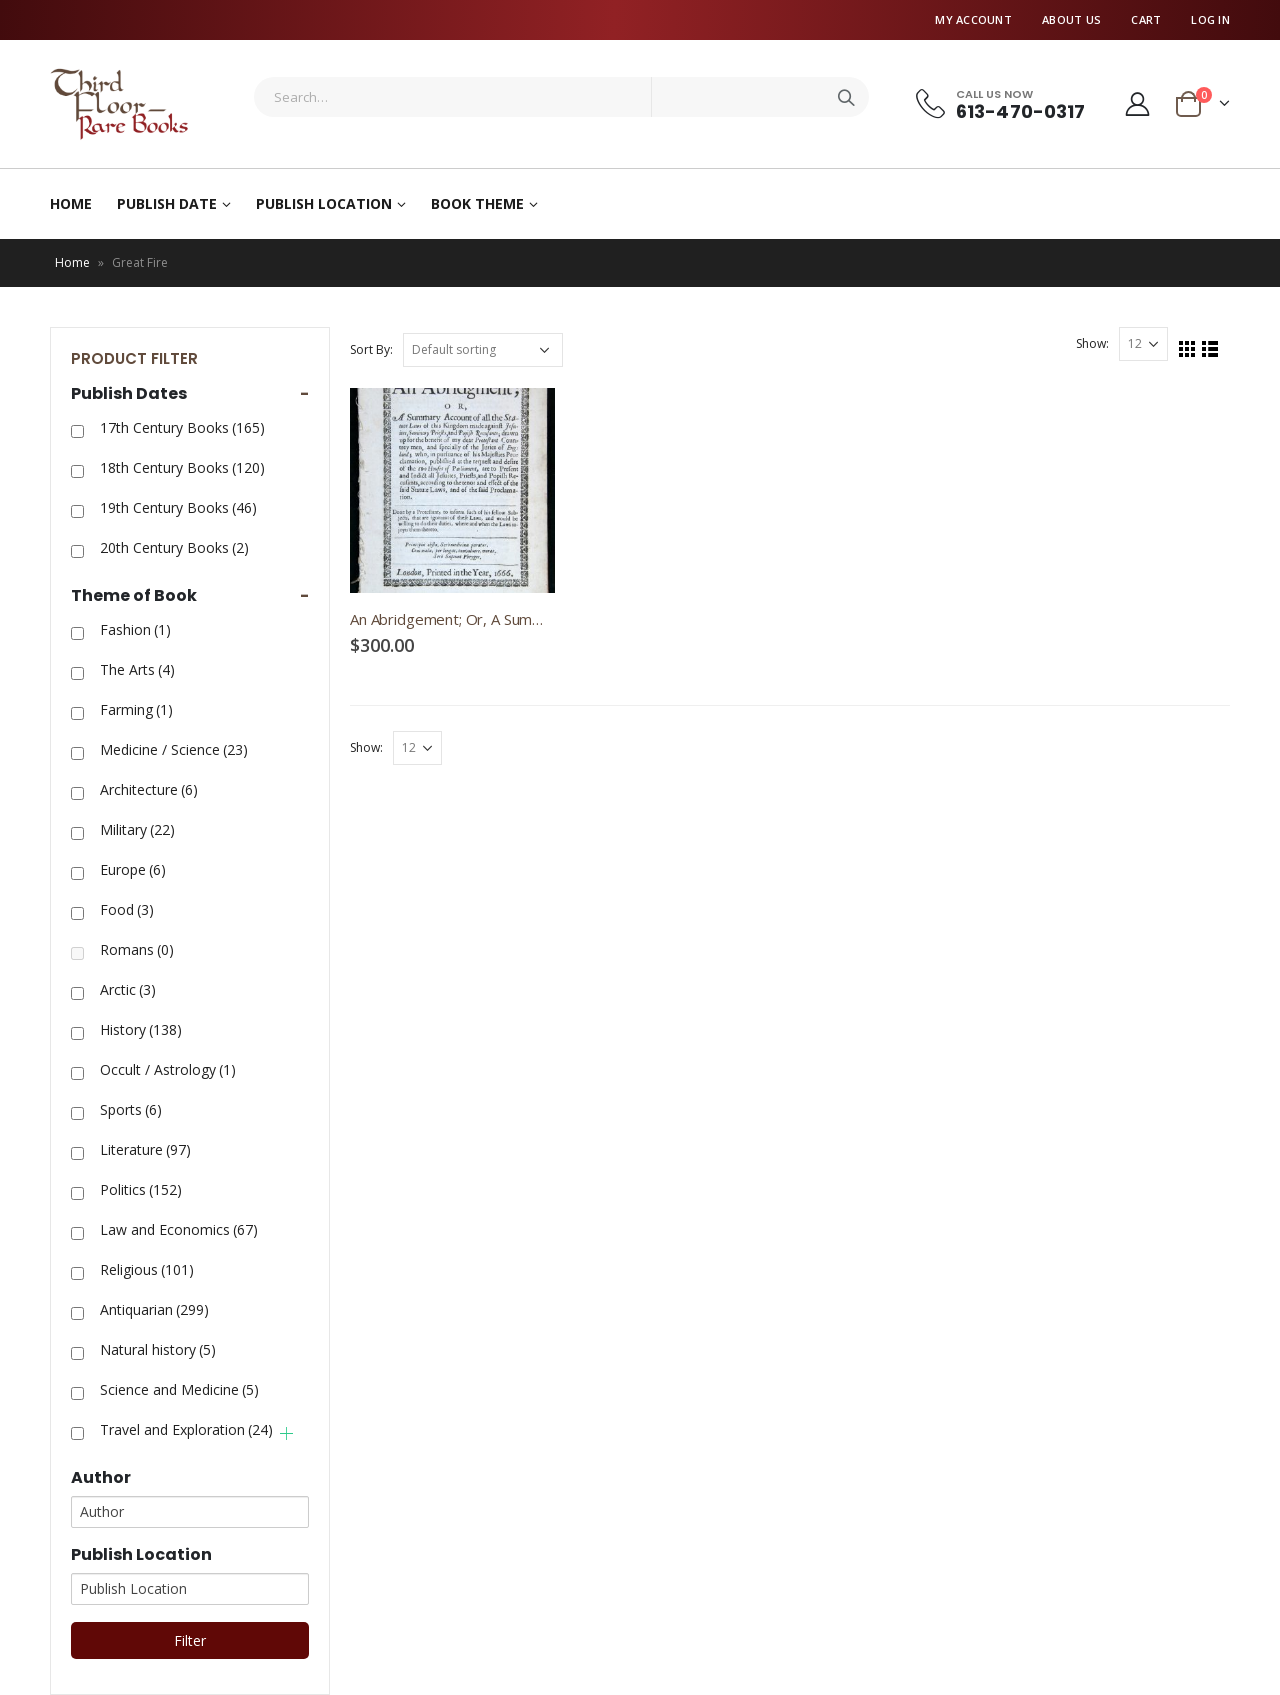 Image resolution: width=1280 pixels, height=1695 pixels. What do you see at coordinates (137, 829) in the screenshot?
I see `Military` at bounding box center [137, 829].